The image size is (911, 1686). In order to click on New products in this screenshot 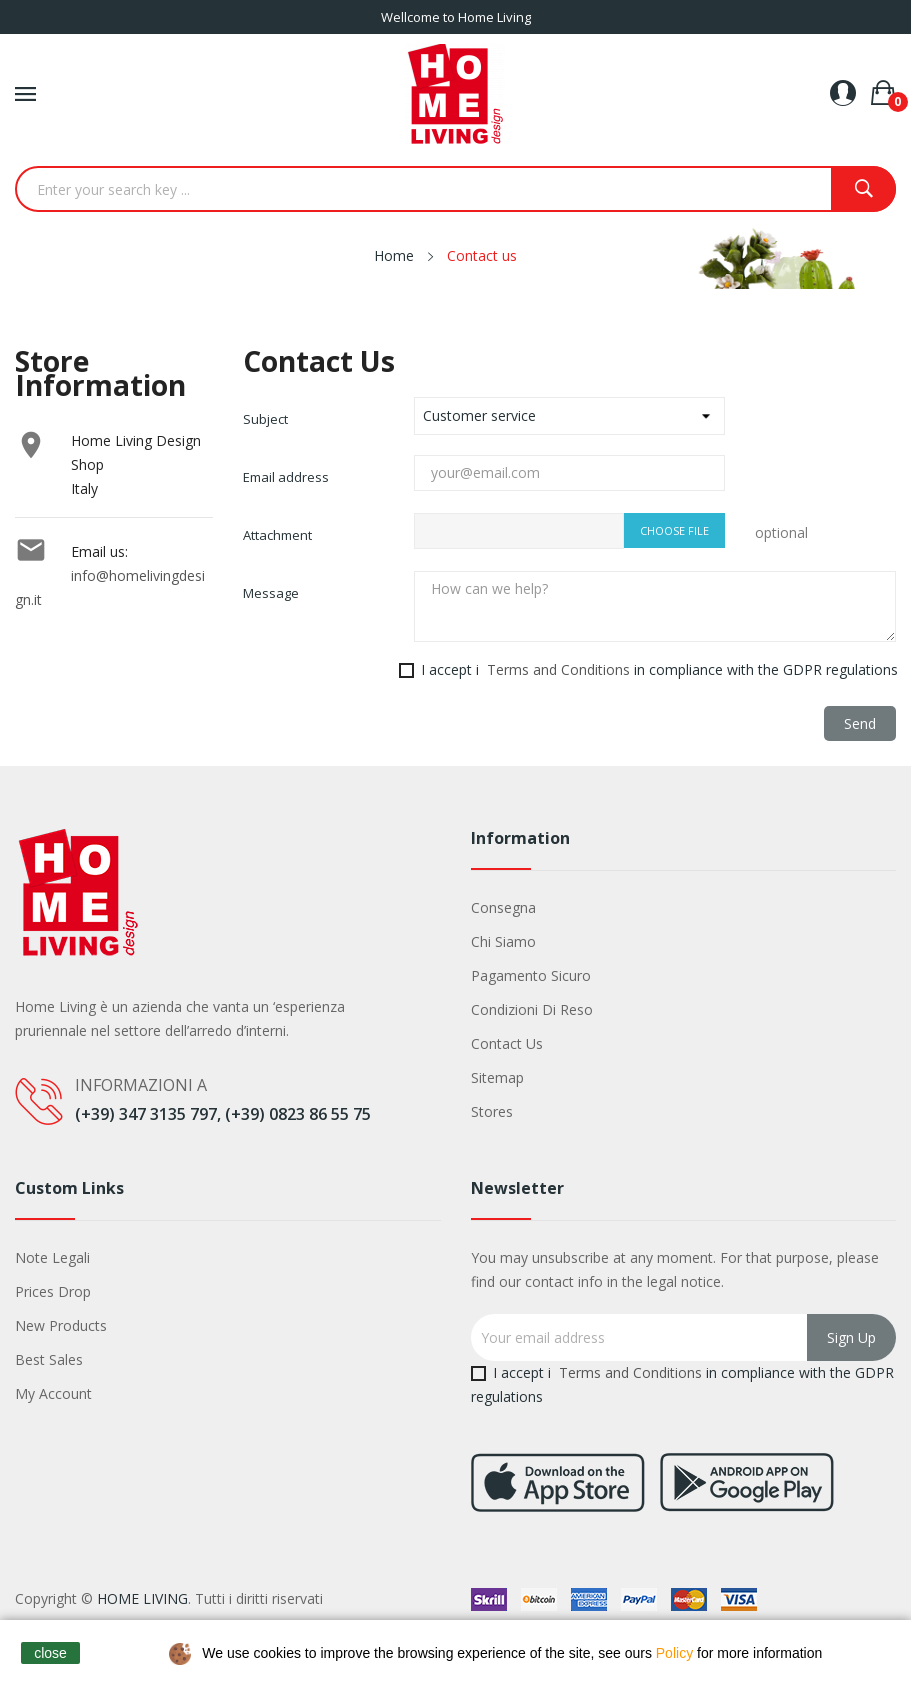, I will do `click(61, 1325)`.